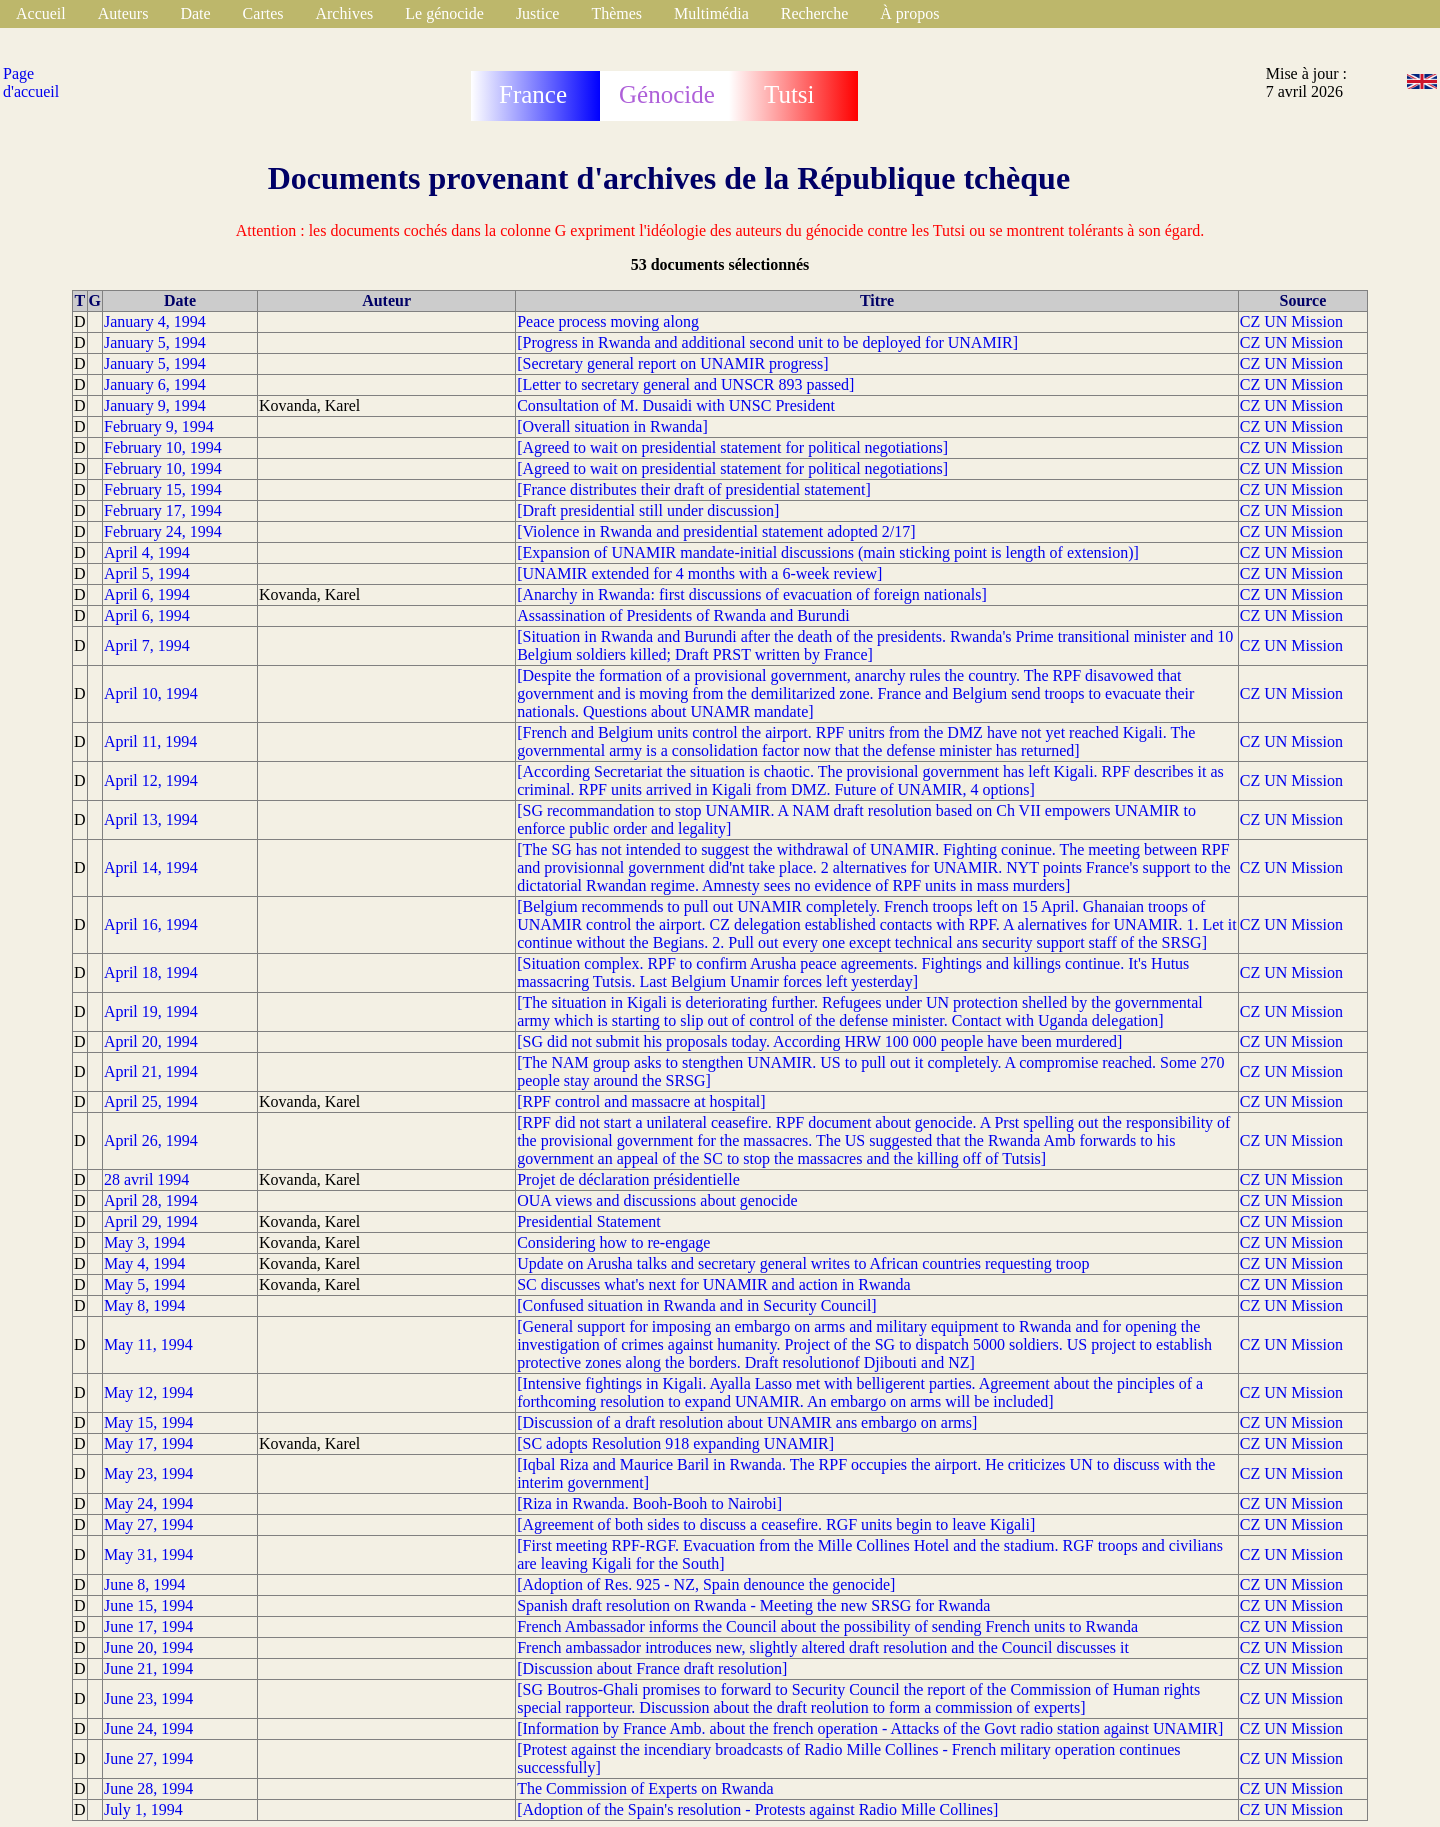  What do you see at coordinates (195, 13) in the screenshot?
I see `Date` at bounding box center [195, 13].